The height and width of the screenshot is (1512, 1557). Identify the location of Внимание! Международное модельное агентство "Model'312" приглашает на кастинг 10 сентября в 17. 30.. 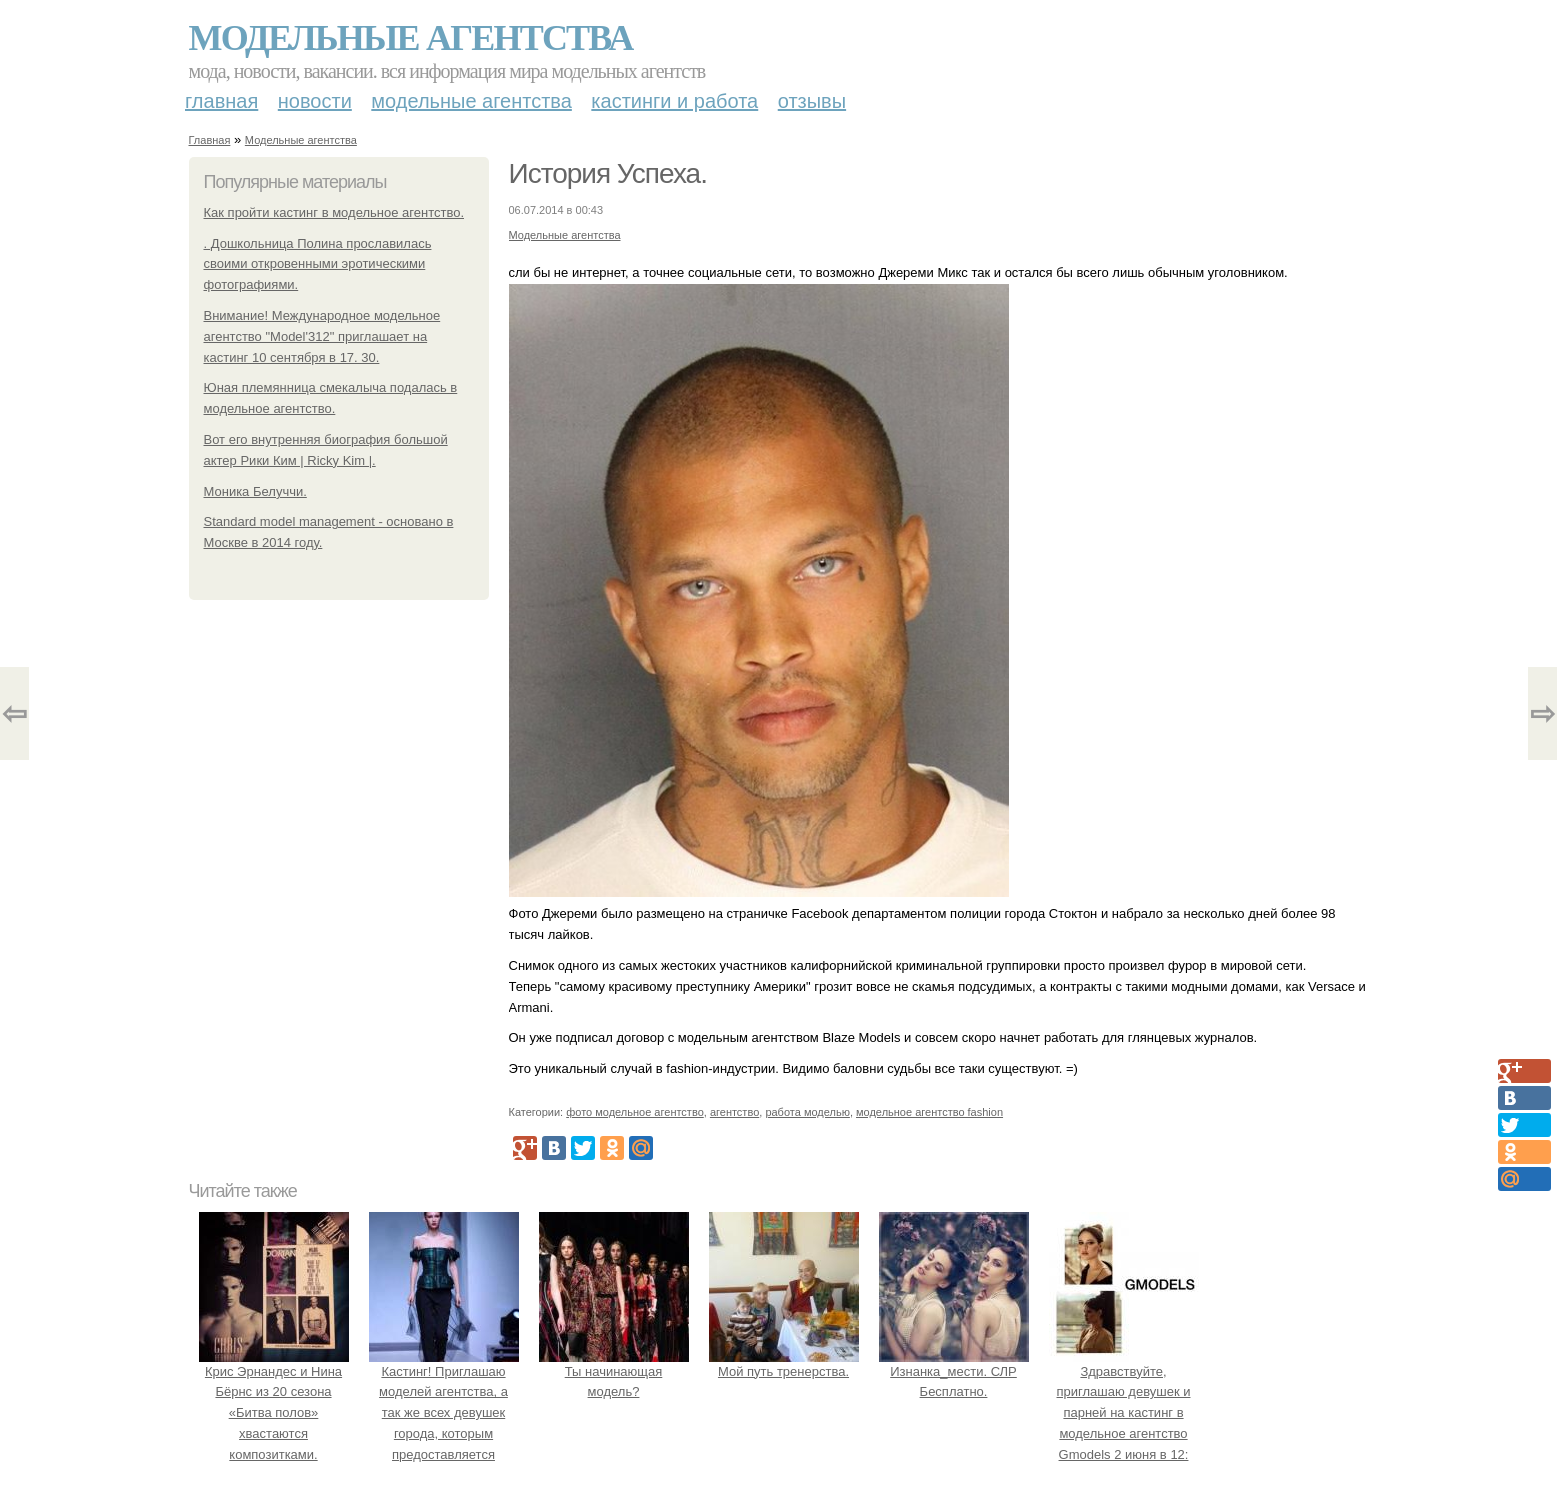
(322, 336).